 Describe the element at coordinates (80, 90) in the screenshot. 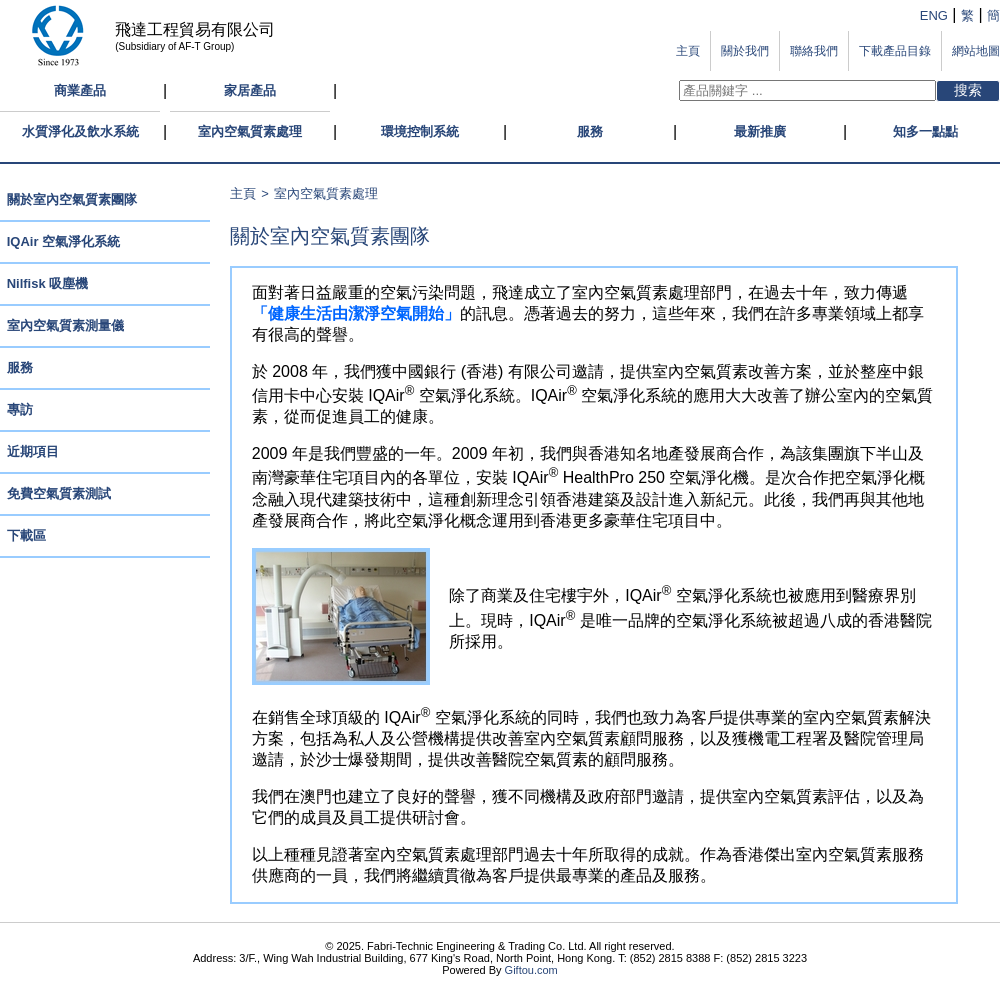

I see `商業產品` at that location.